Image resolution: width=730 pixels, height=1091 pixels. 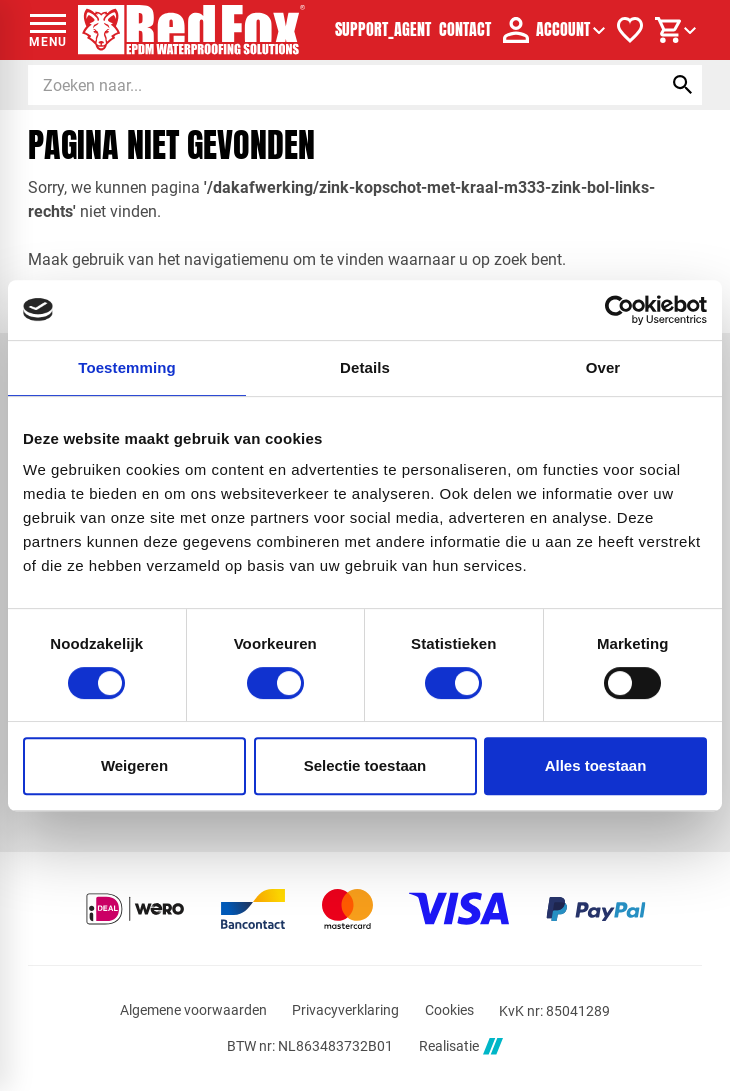 What do you see at coordinates (326, 85) in the screenshot?
I see `[Zoeken]` at bounding box center [326, 85].